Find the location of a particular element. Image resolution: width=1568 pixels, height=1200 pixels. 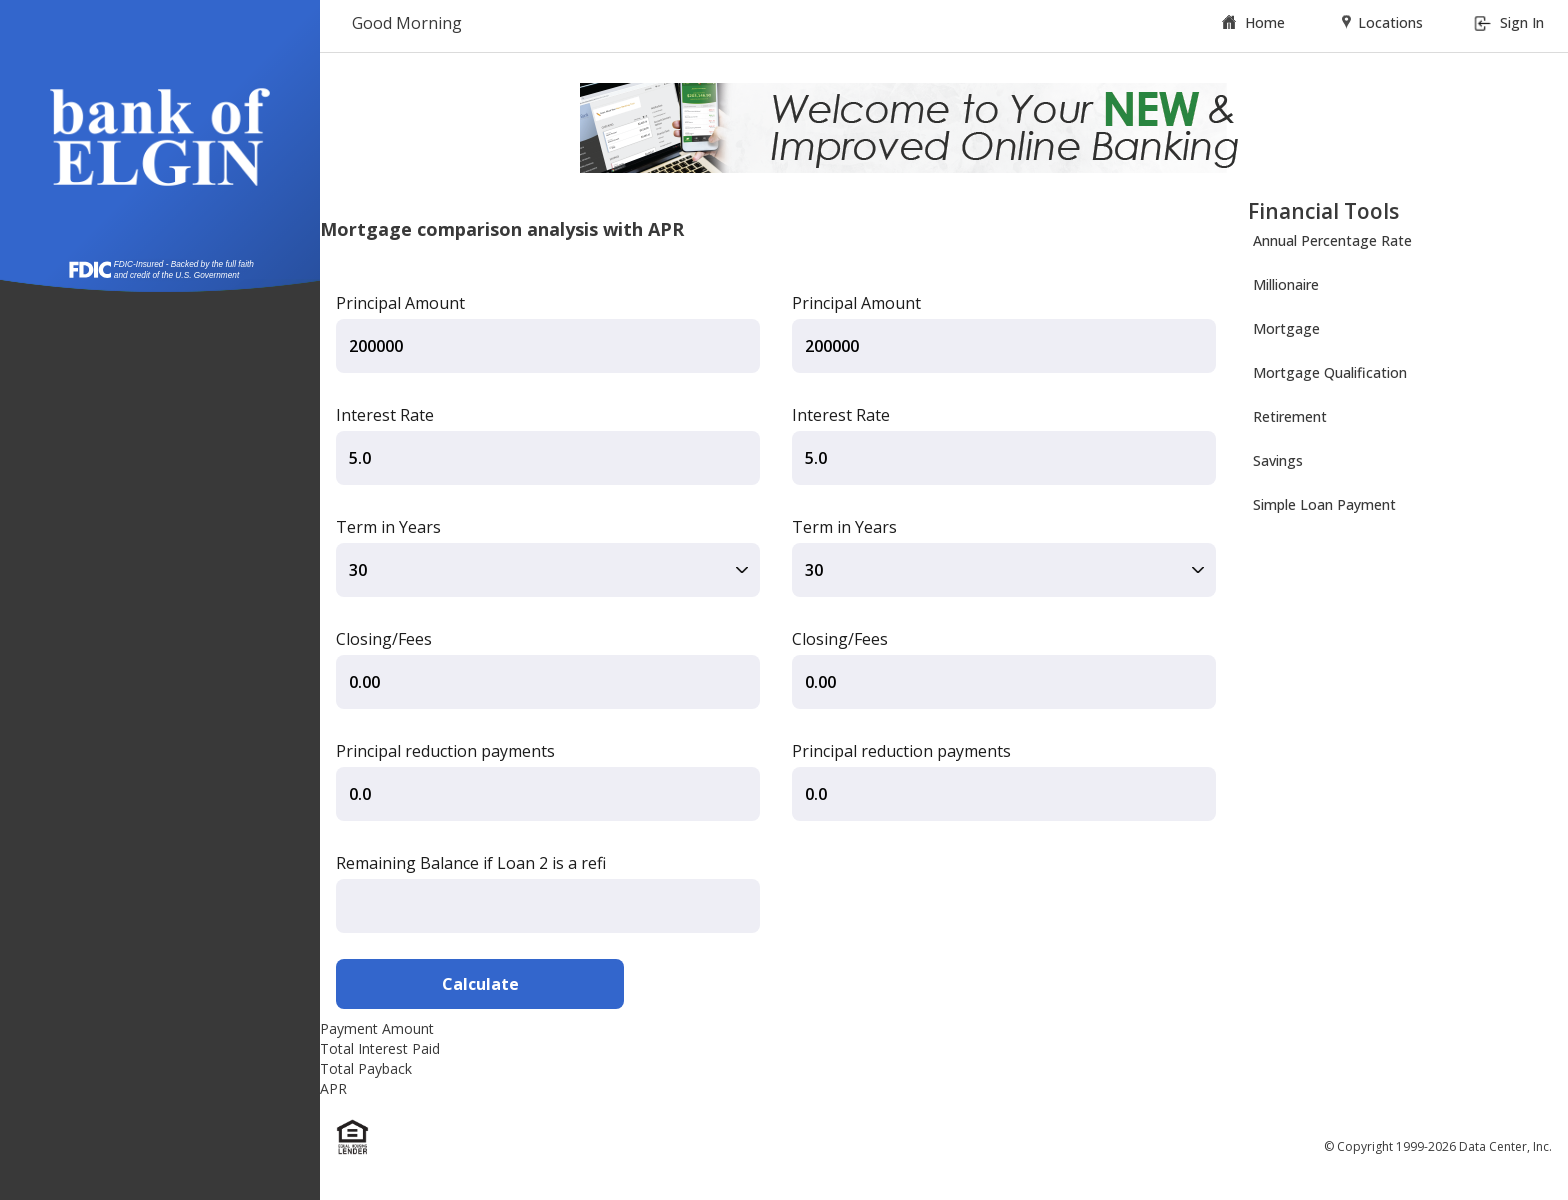

Term in Years is located at coordinates (388, 527).